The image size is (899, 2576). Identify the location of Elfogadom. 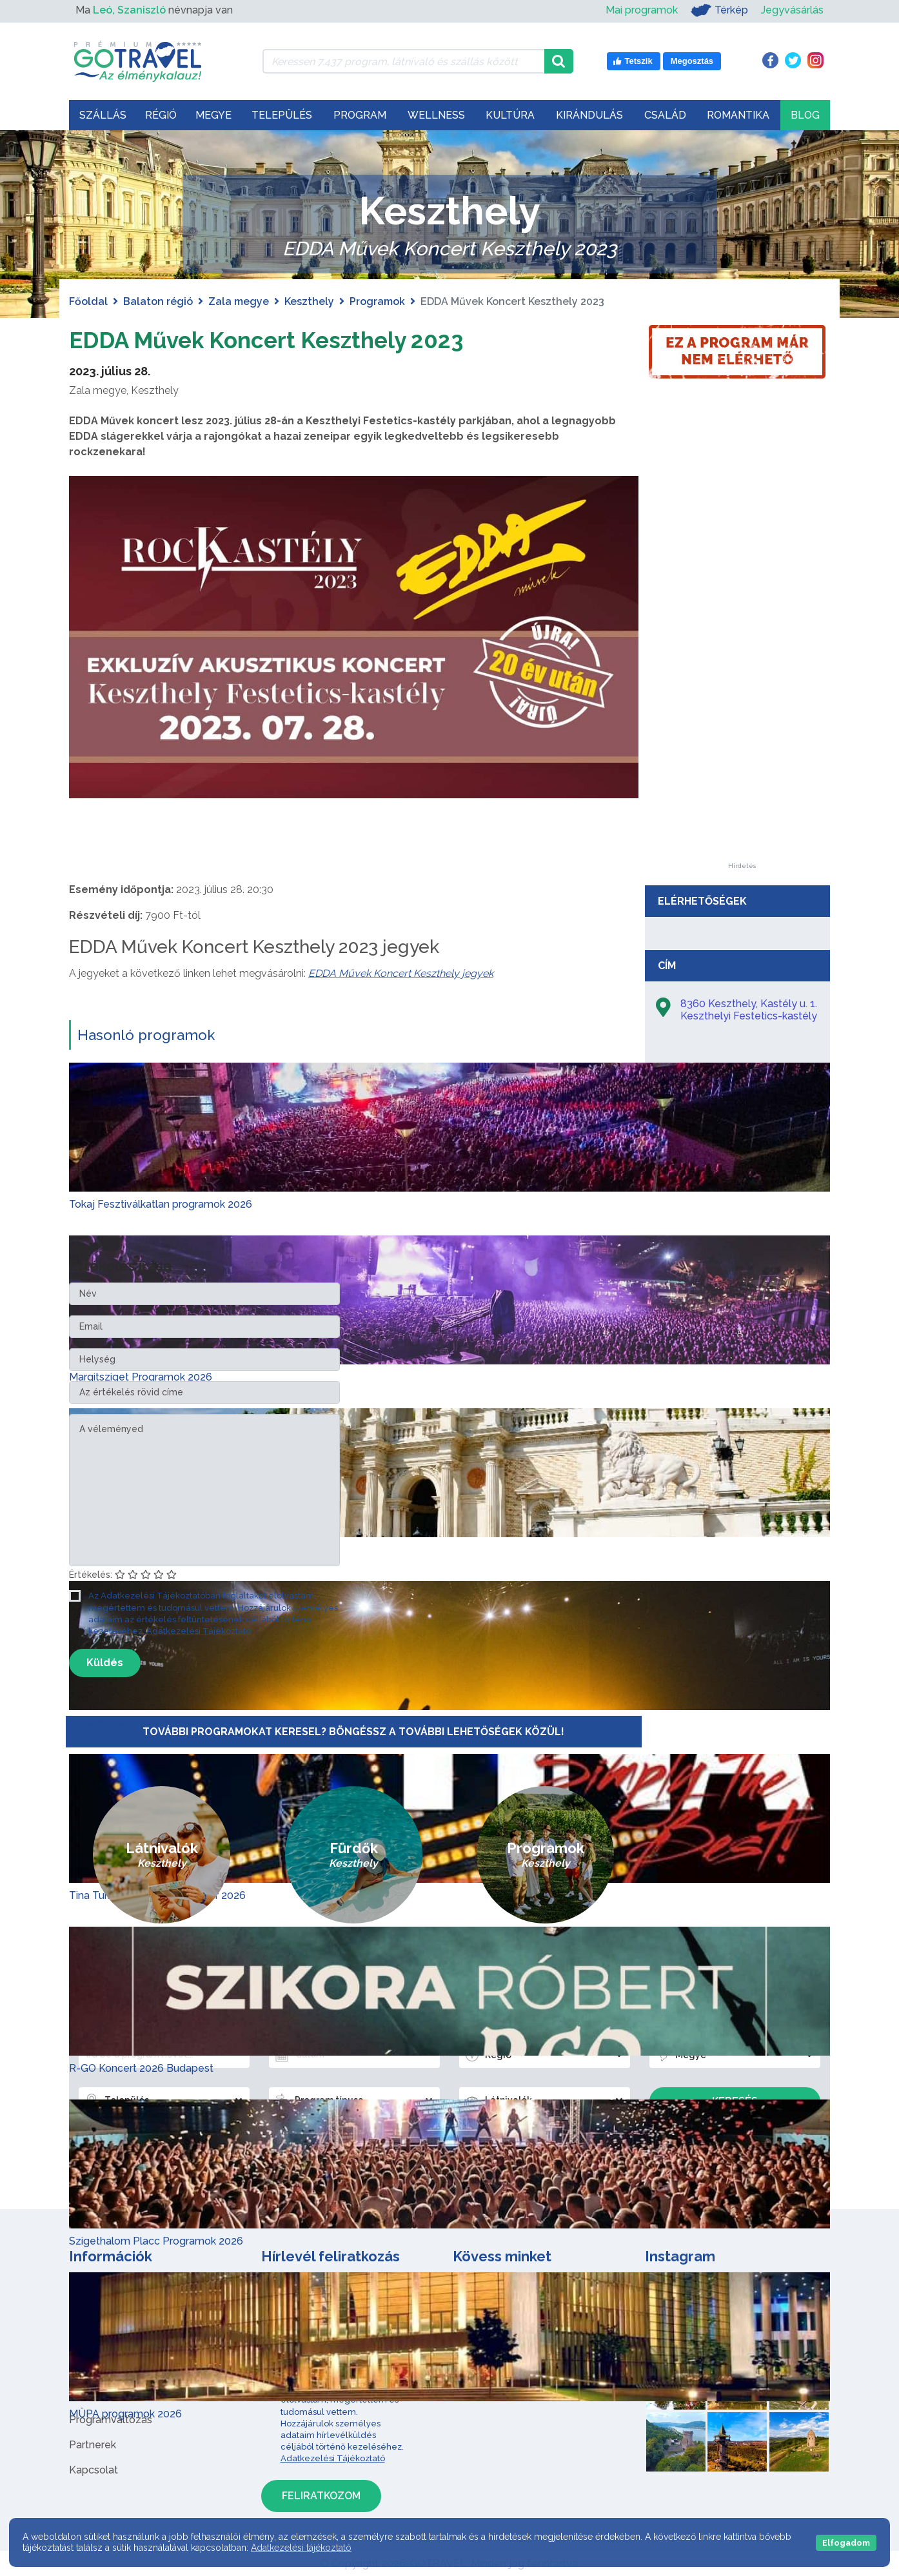
(846, 2543).